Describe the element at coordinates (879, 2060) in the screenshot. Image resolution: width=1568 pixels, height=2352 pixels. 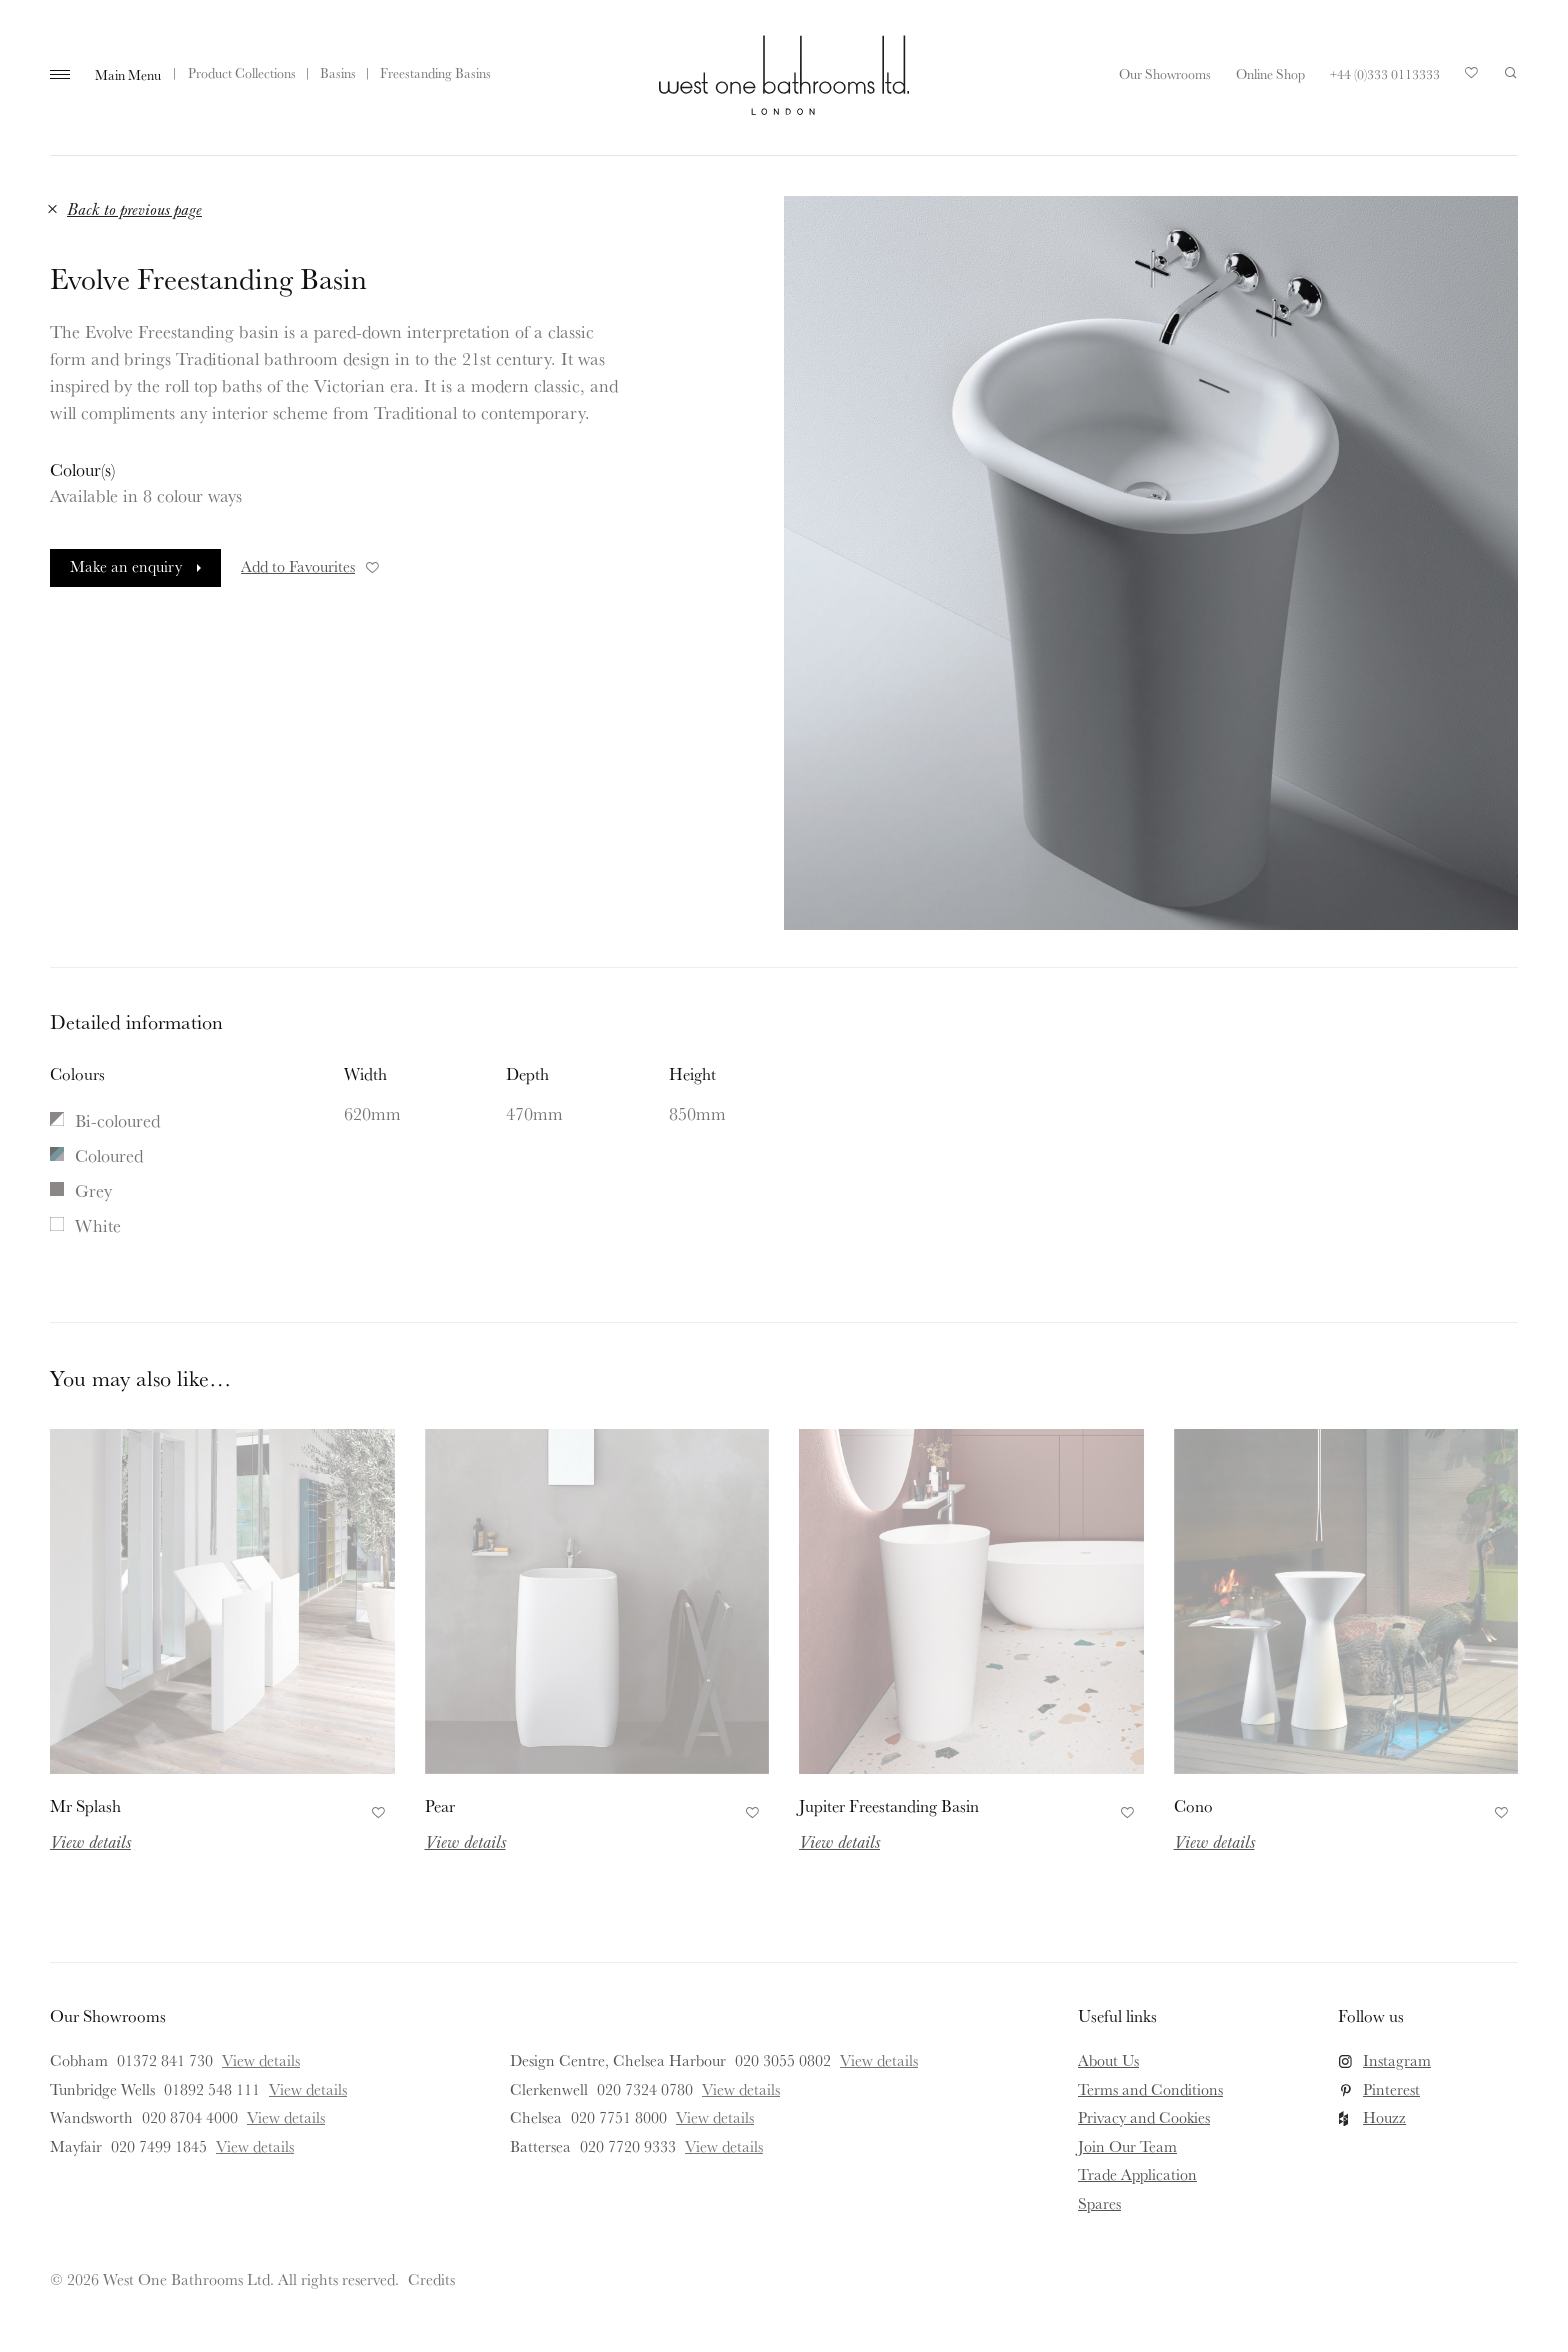
I see `View details [View details for Design Centre, Chelsea Harbour]` at that location.